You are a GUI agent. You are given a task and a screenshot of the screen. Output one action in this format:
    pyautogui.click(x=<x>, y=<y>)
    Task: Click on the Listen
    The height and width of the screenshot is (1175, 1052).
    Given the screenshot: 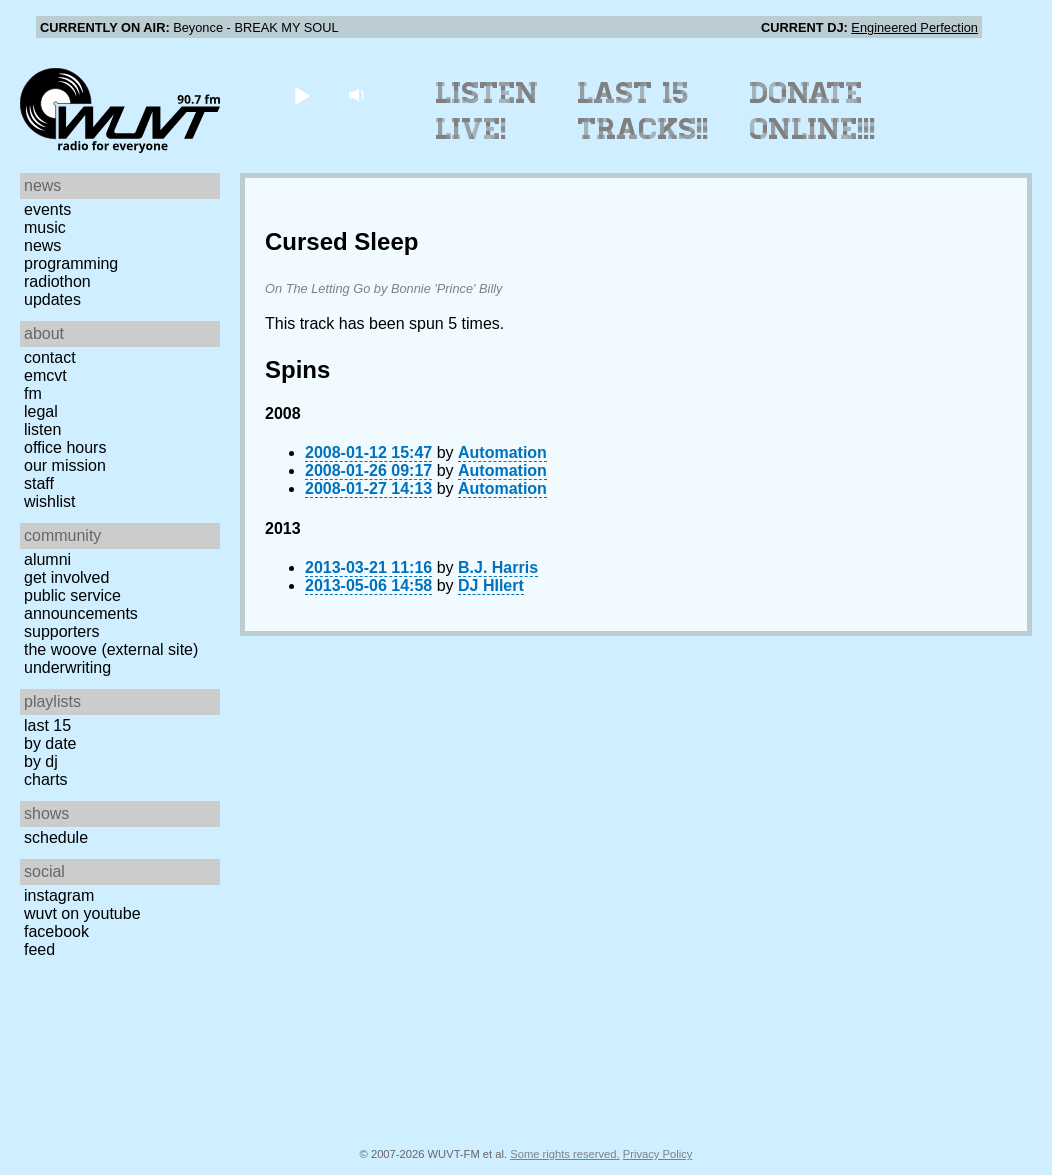 What is the action you would take?
    pyautogui.click(x=42, y=429)
    